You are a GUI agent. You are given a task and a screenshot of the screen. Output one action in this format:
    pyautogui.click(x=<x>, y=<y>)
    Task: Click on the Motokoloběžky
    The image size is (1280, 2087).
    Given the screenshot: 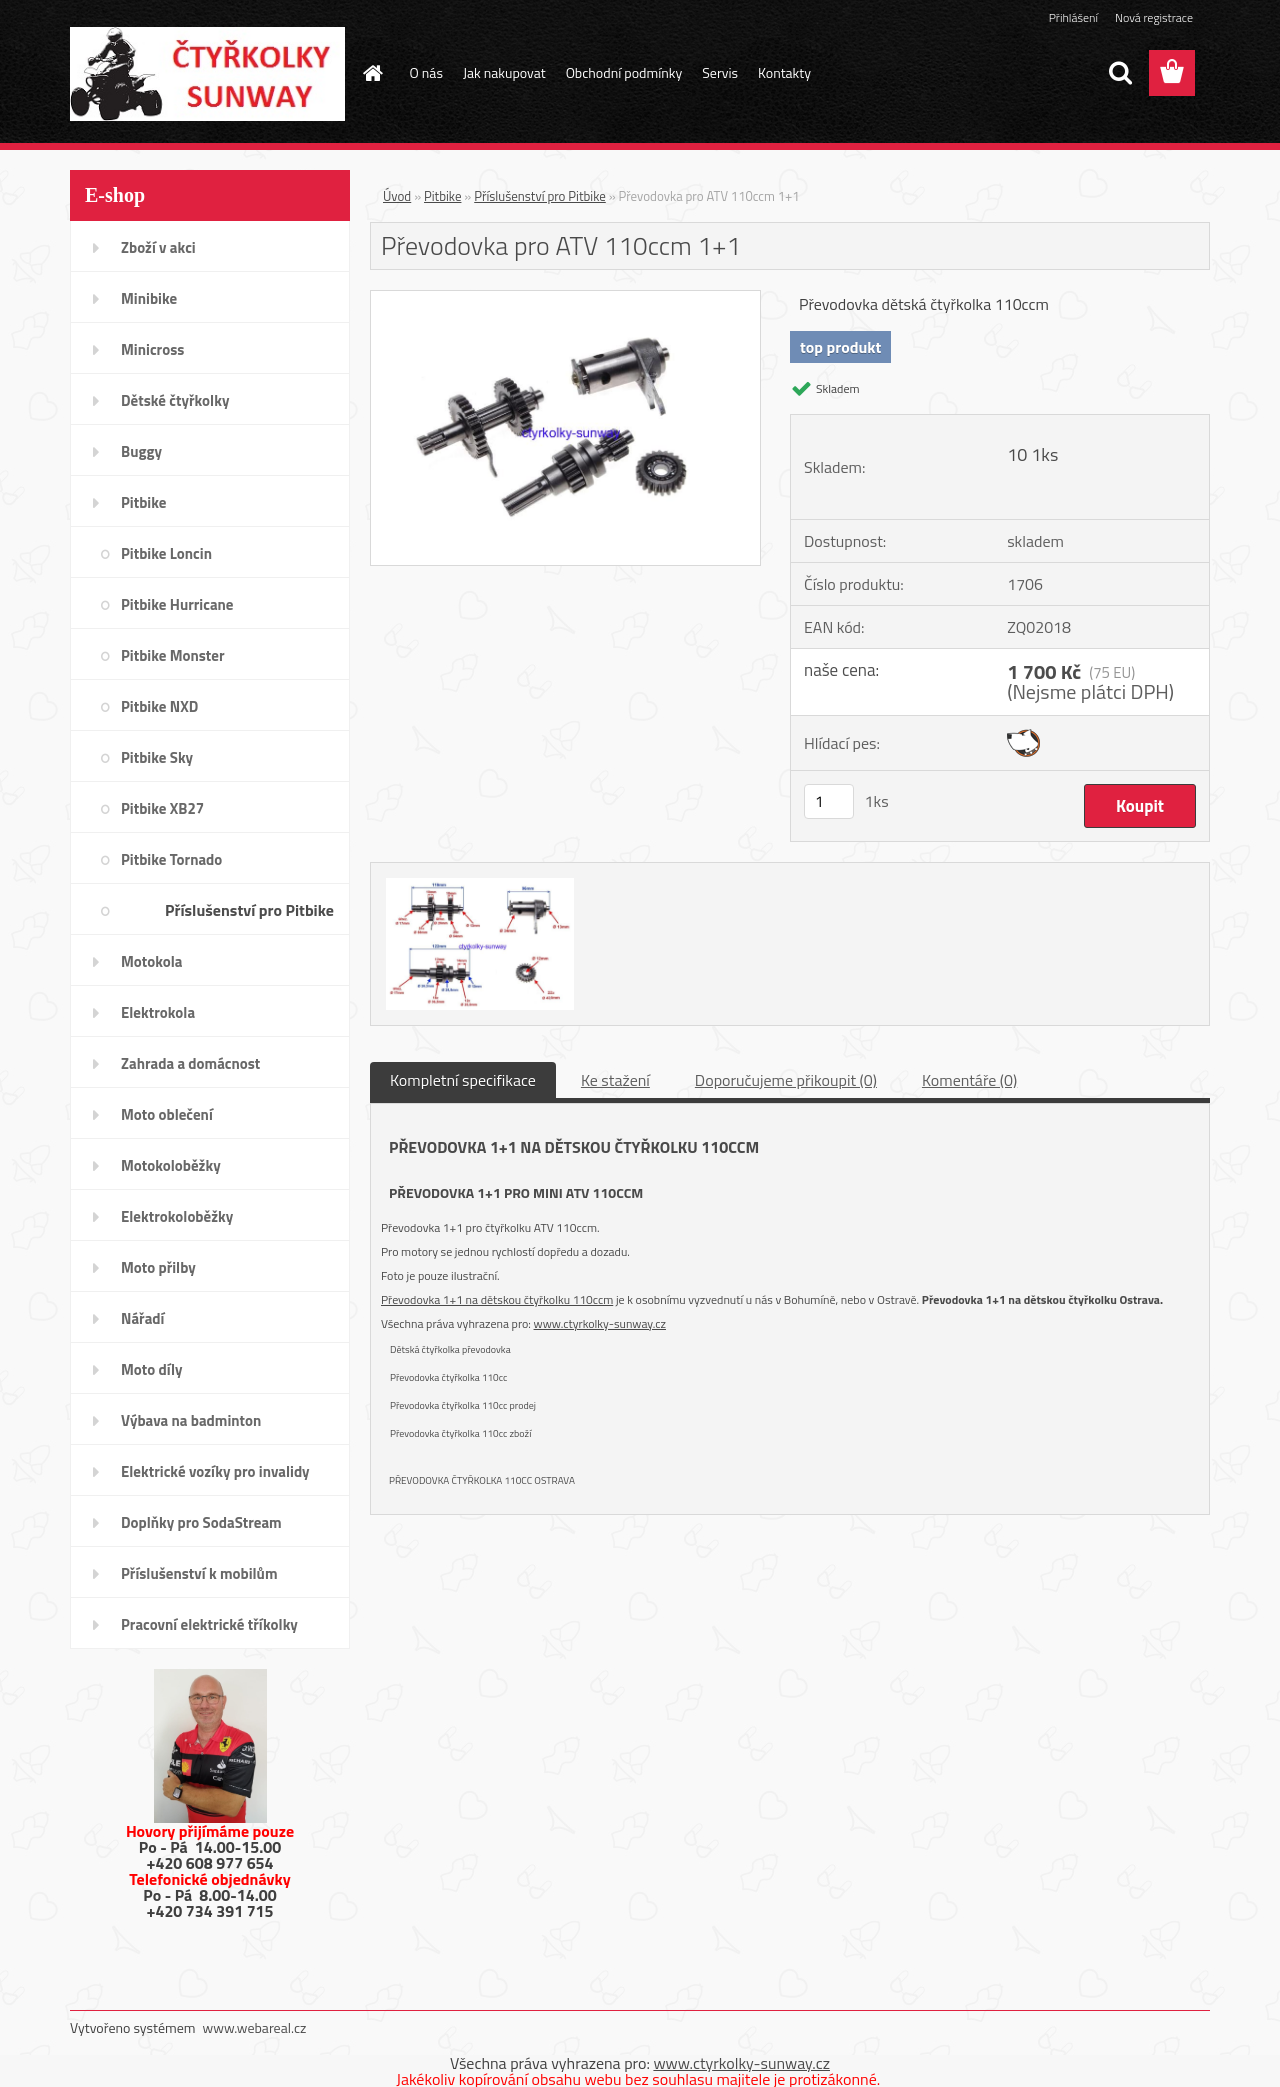 What is the action you would take?
    pyautogui.click(x=171, y=1165)
    